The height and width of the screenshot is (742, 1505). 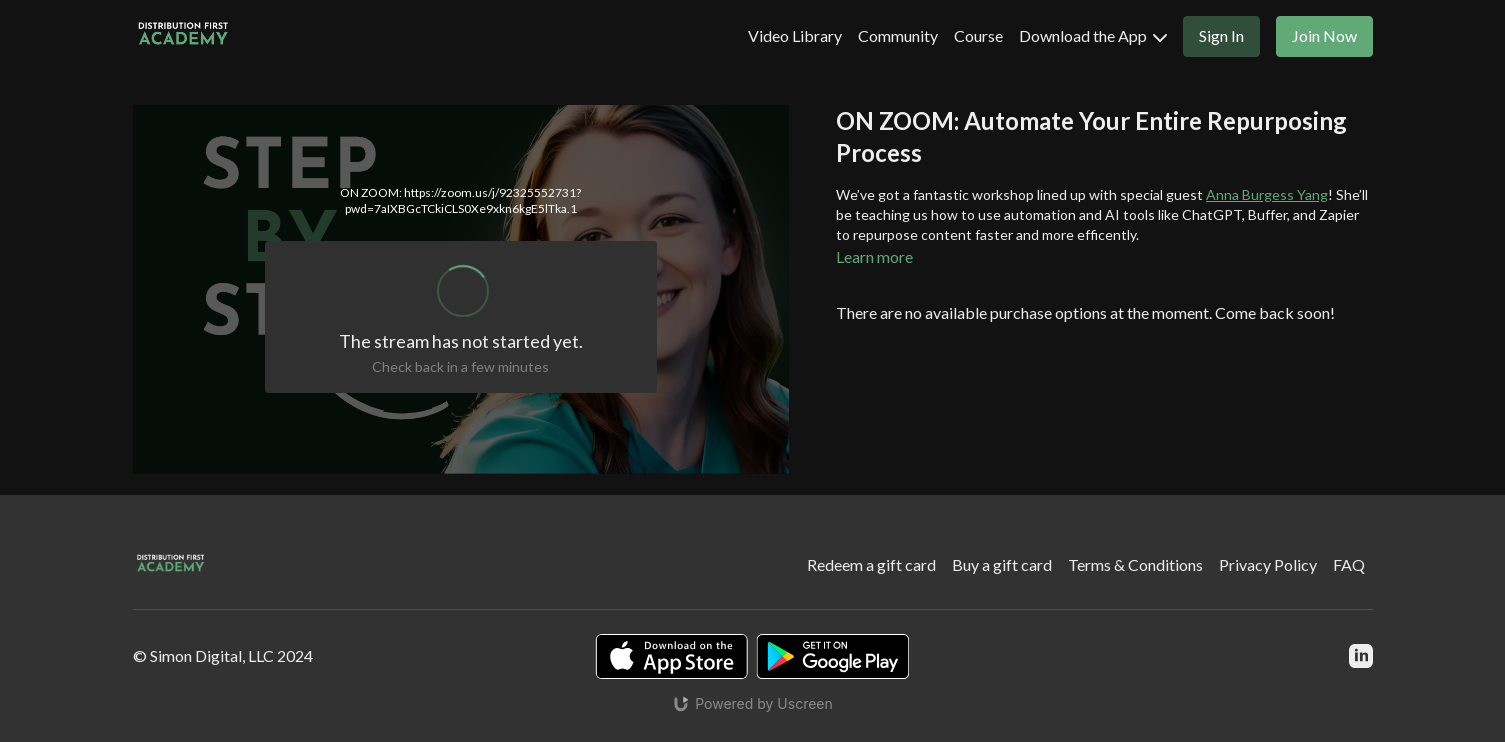 What do you see at coordinates (871, 564) in the screenshot?
I see `Redeem a gift card` at bounding box center [871, 564].